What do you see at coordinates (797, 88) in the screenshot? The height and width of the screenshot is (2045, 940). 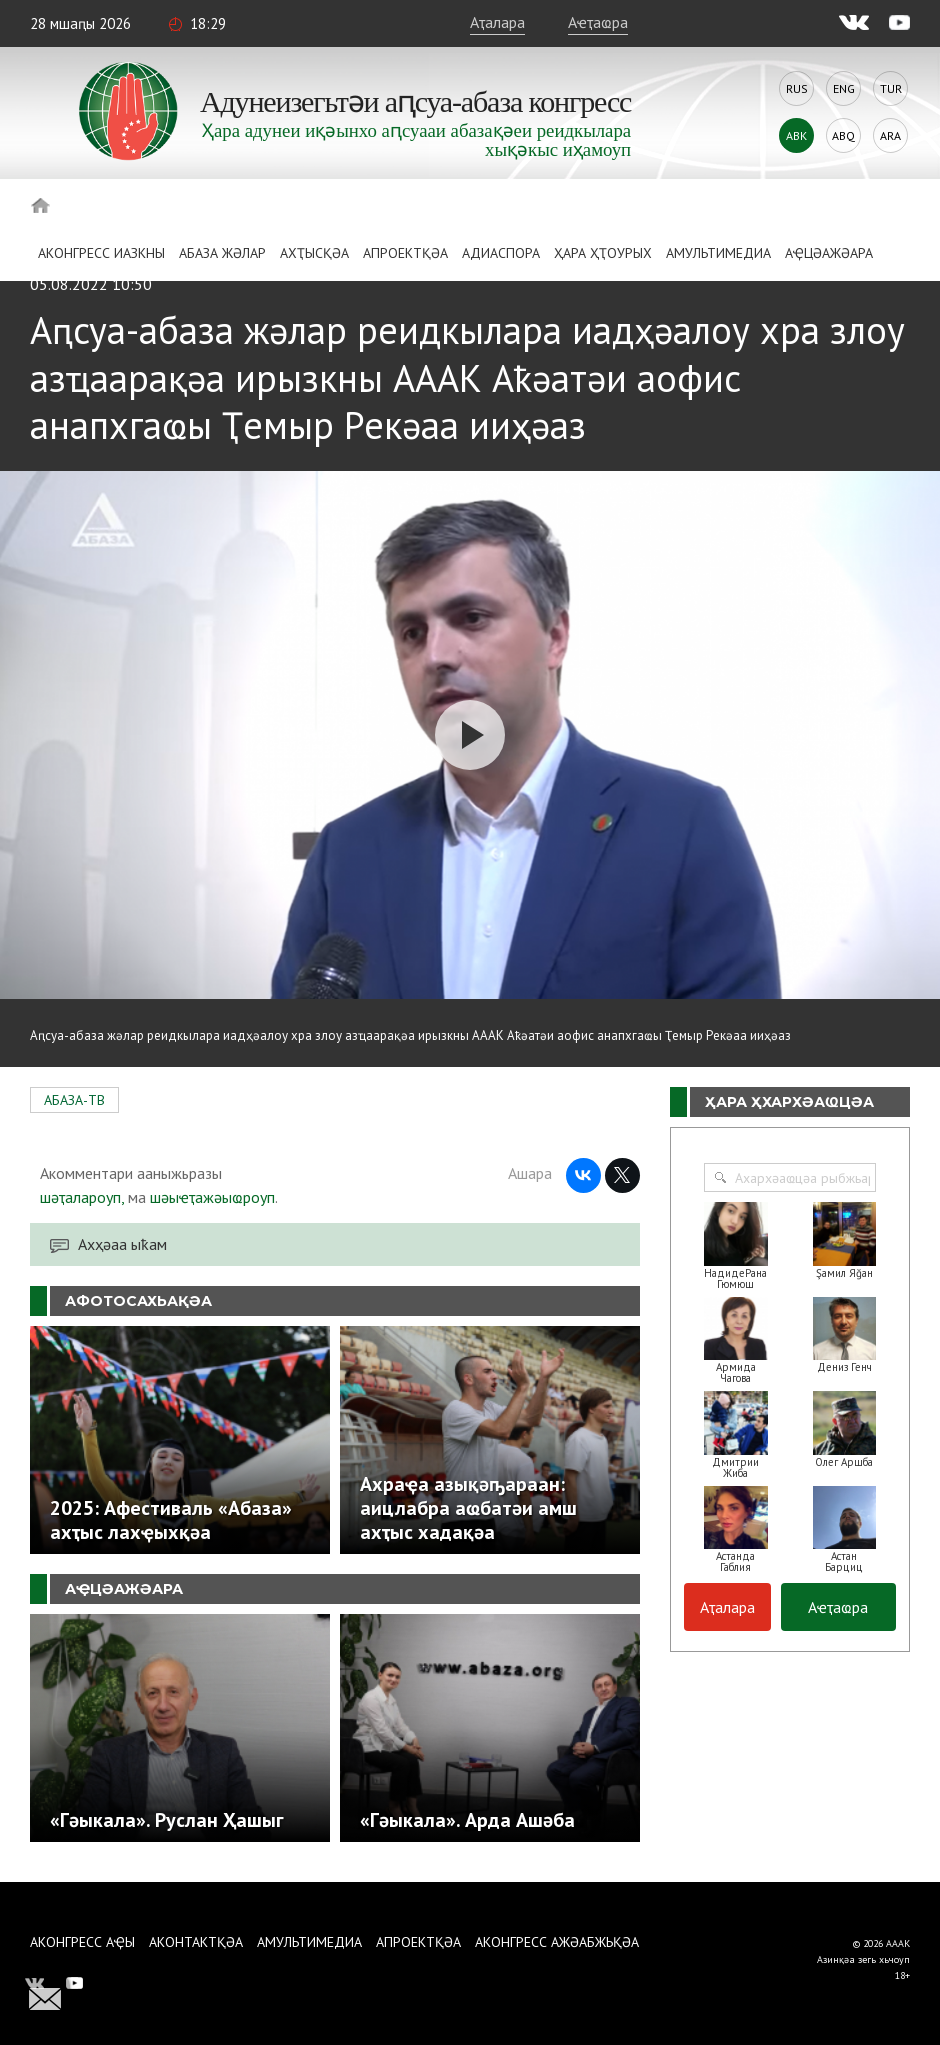 I see `Rus` at bounding box center [797, 88].